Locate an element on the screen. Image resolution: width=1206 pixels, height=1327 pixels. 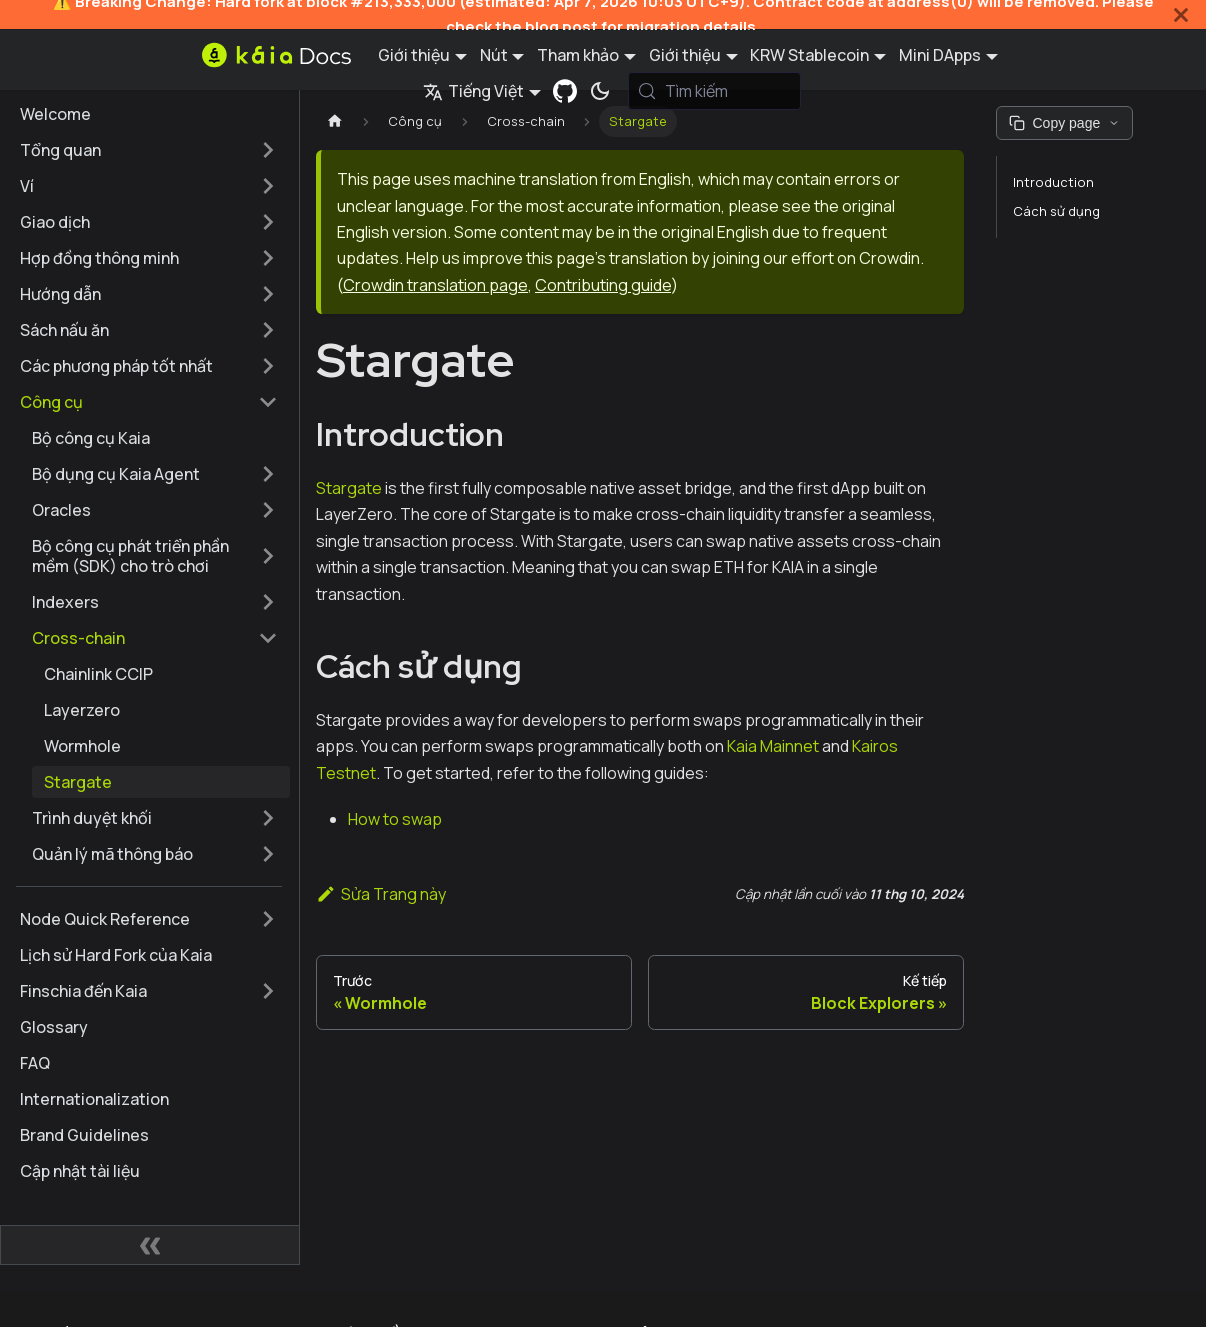
[Mở rộng thể loại thanh bên 'Bộ dụng cụ Kaia Agent'] is located at coordinates (268, 474).